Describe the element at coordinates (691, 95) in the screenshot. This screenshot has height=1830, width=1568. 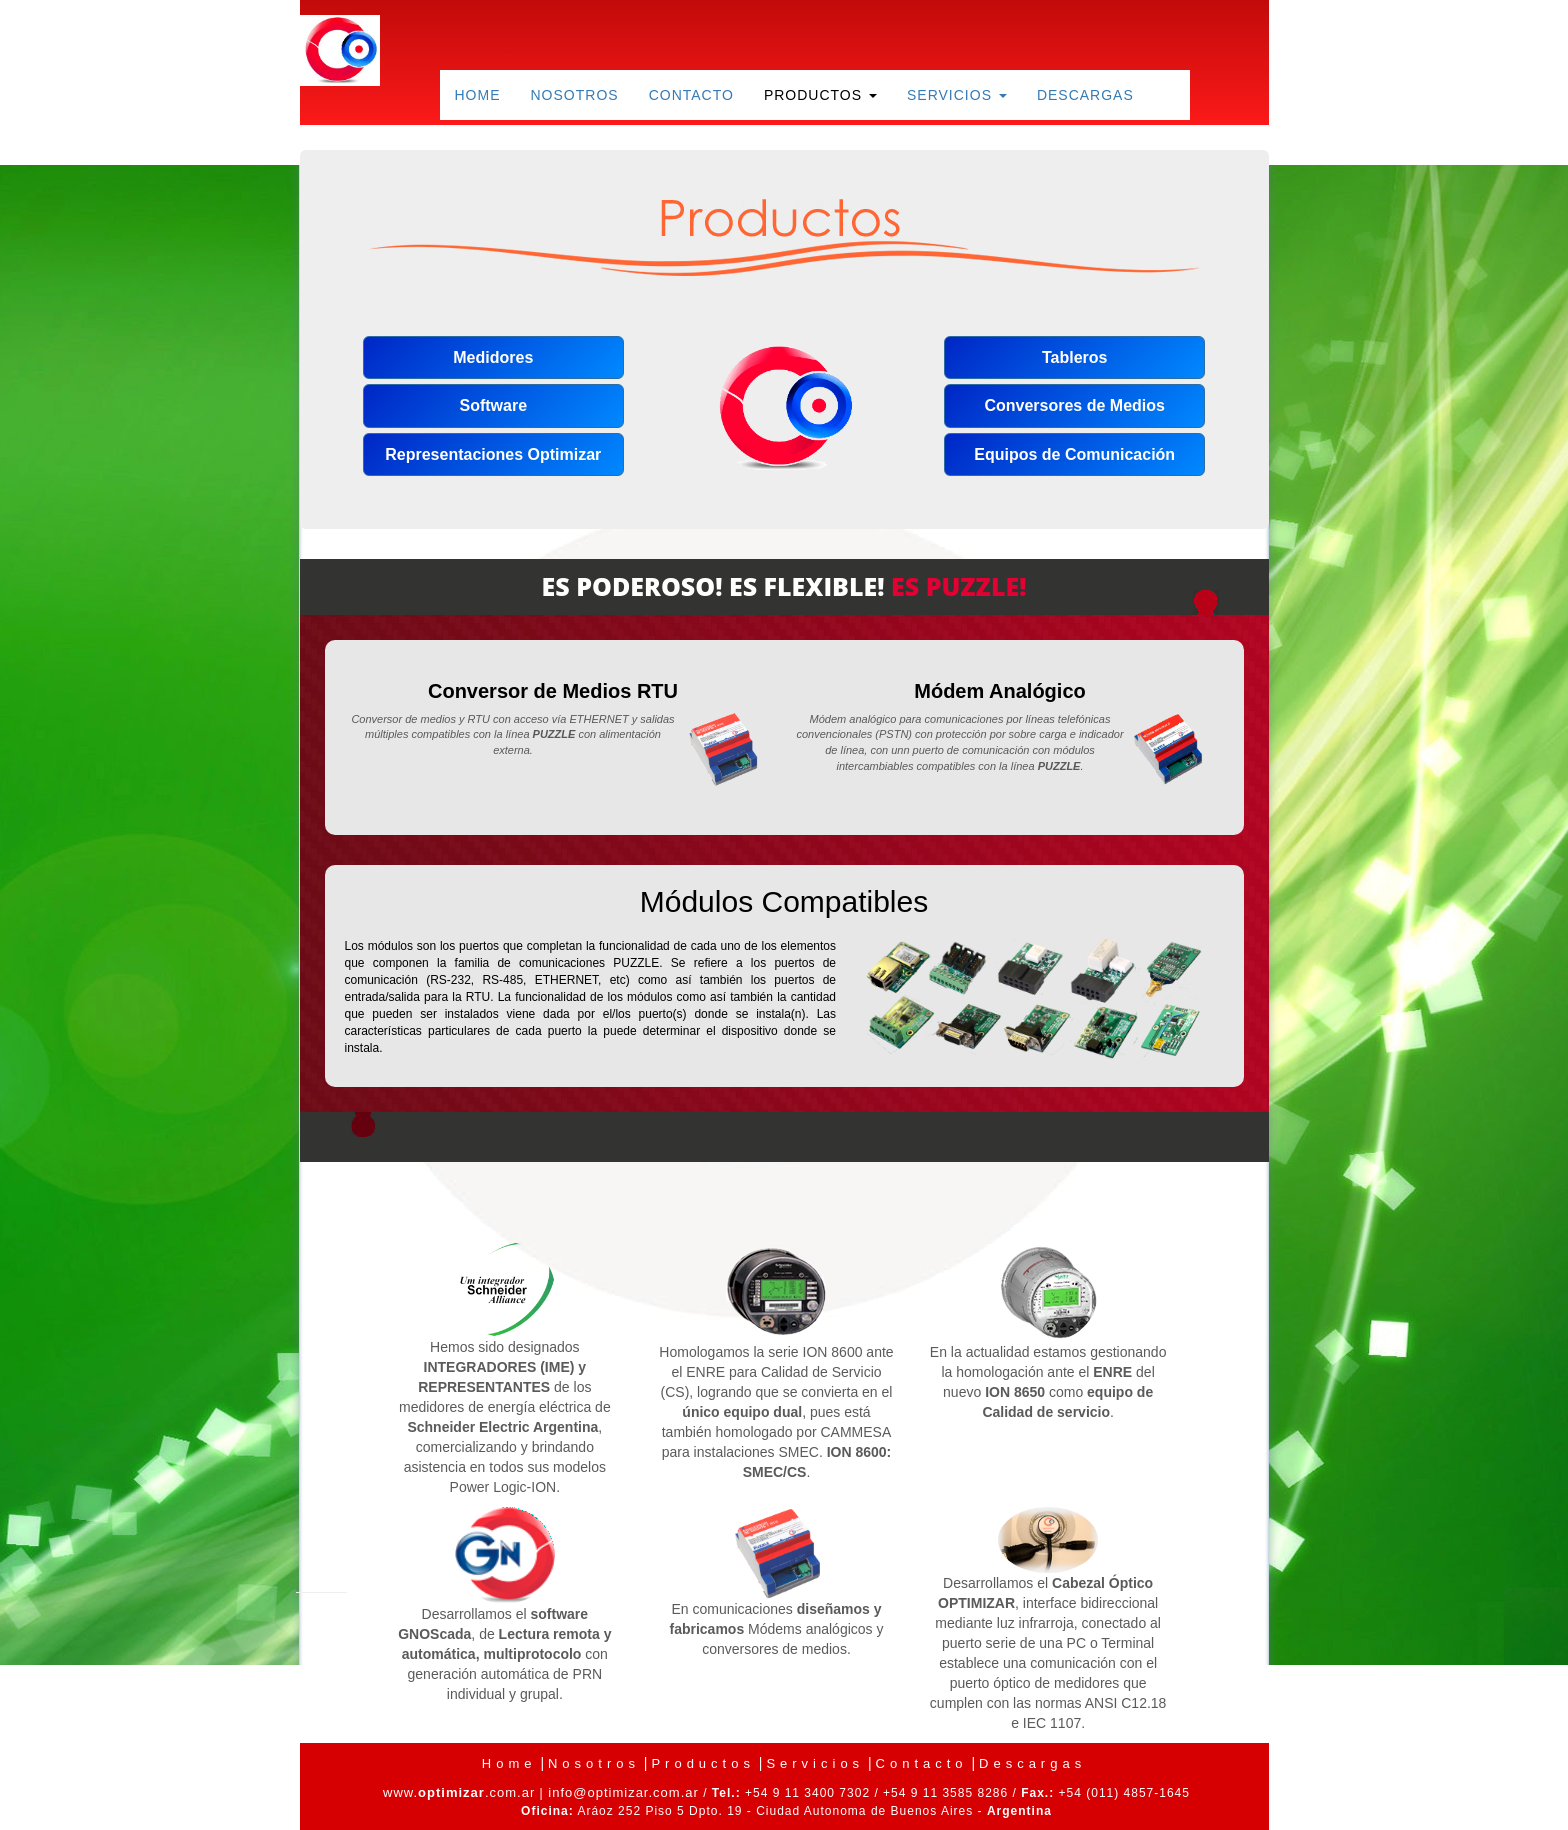
I see `Contacto` at that location.